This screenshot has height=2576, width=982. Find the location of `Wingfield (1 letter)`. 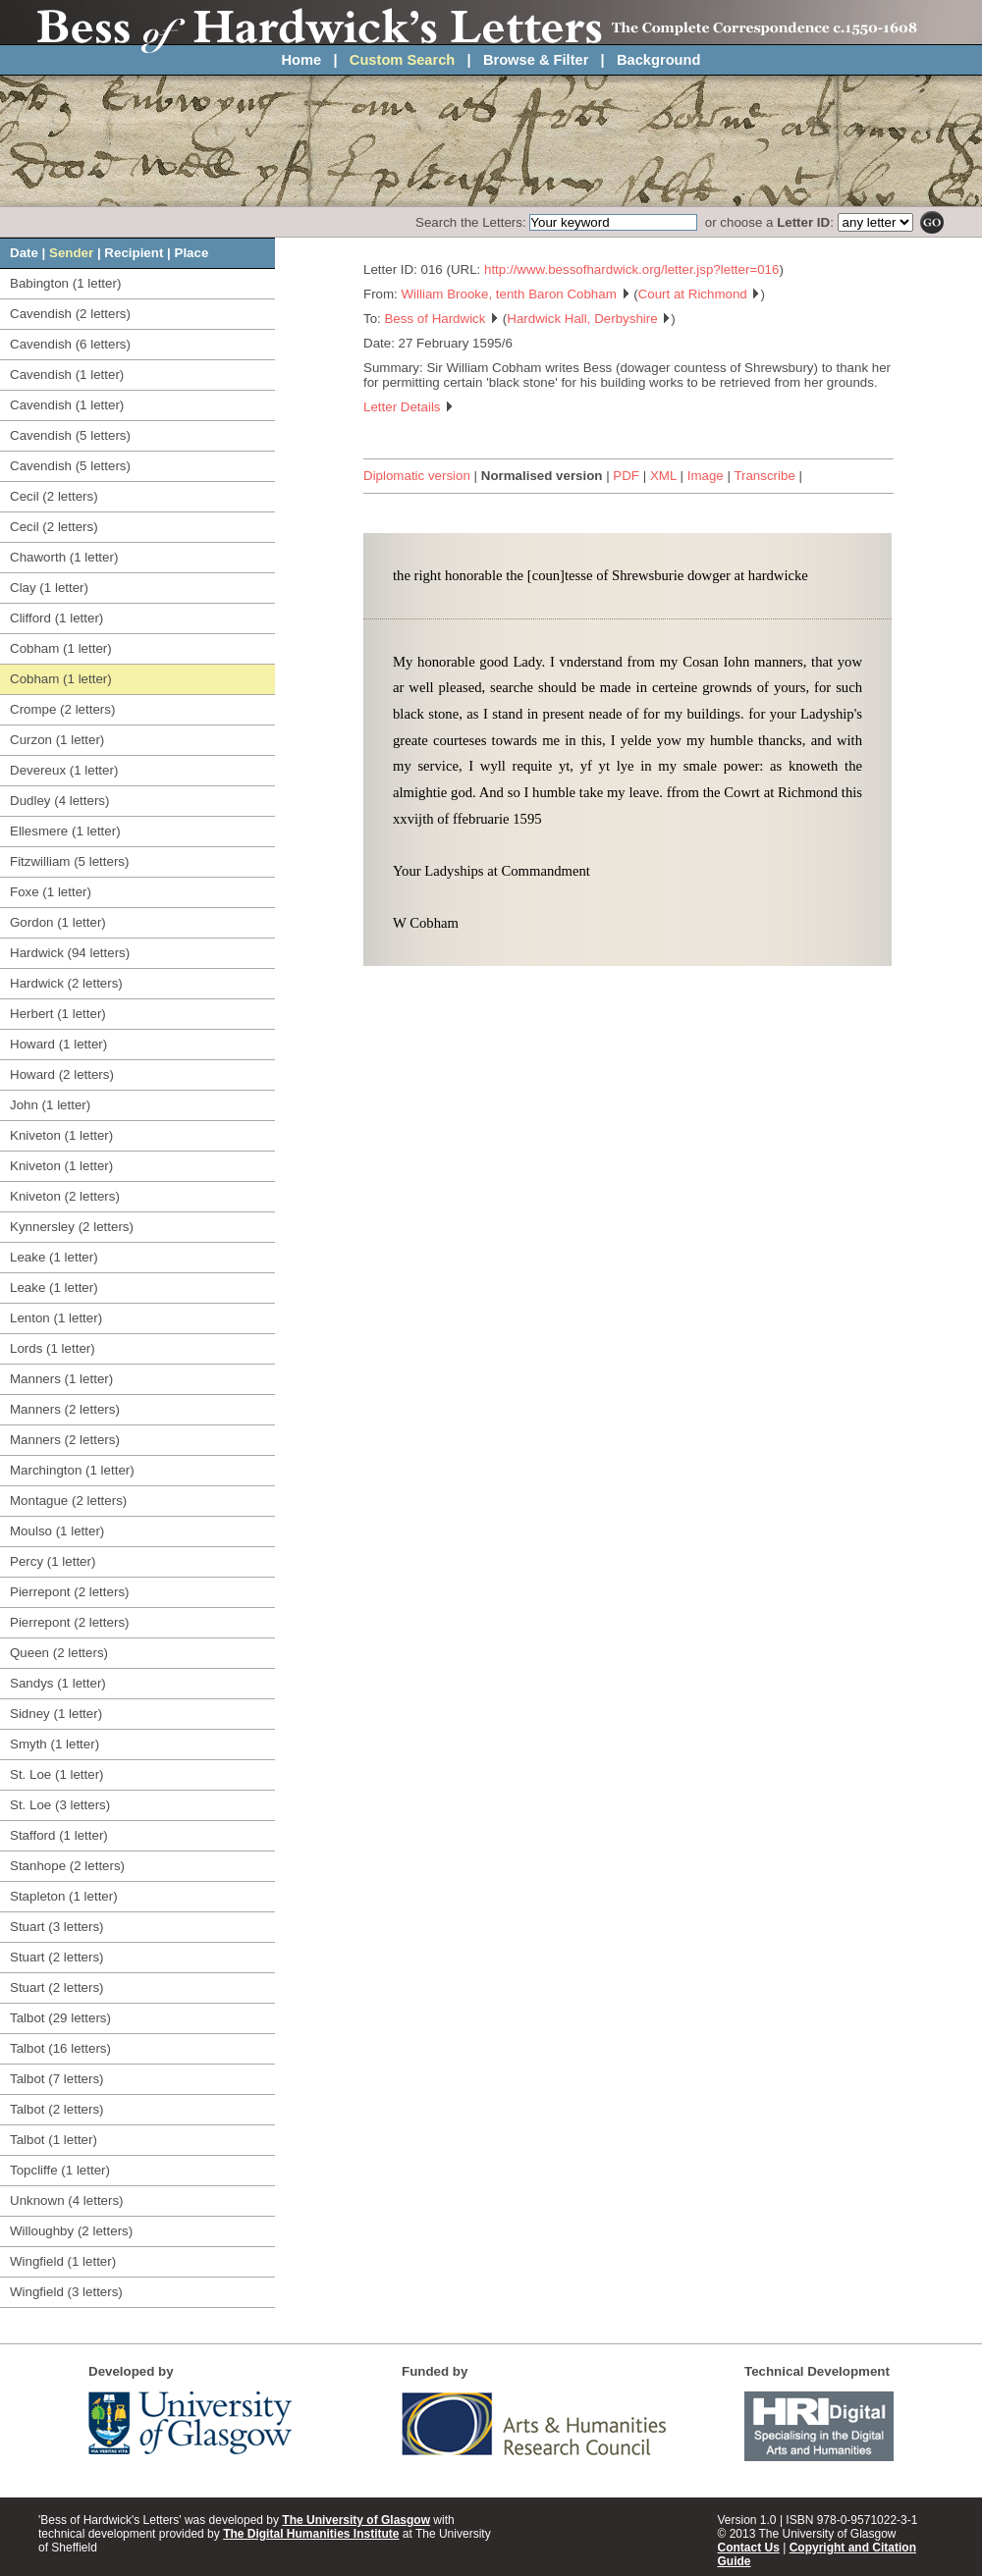

Wingfield (1 letter) is located at coordinates (63, 2261).